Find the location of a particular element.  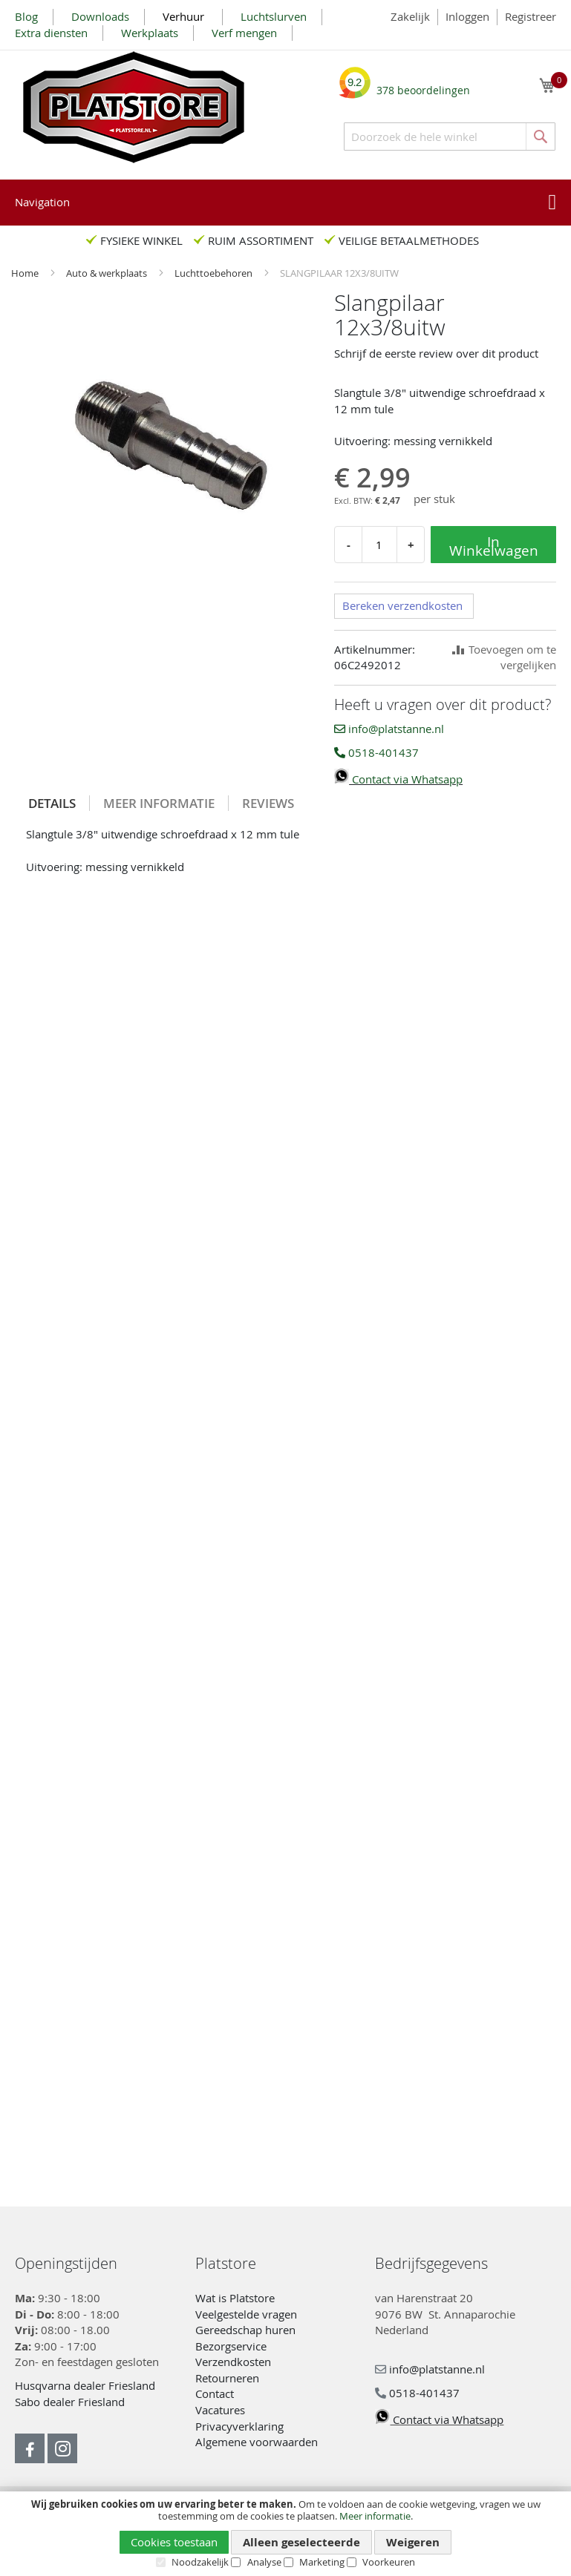

Verzendkosten is located at coordinates (233, 2361).